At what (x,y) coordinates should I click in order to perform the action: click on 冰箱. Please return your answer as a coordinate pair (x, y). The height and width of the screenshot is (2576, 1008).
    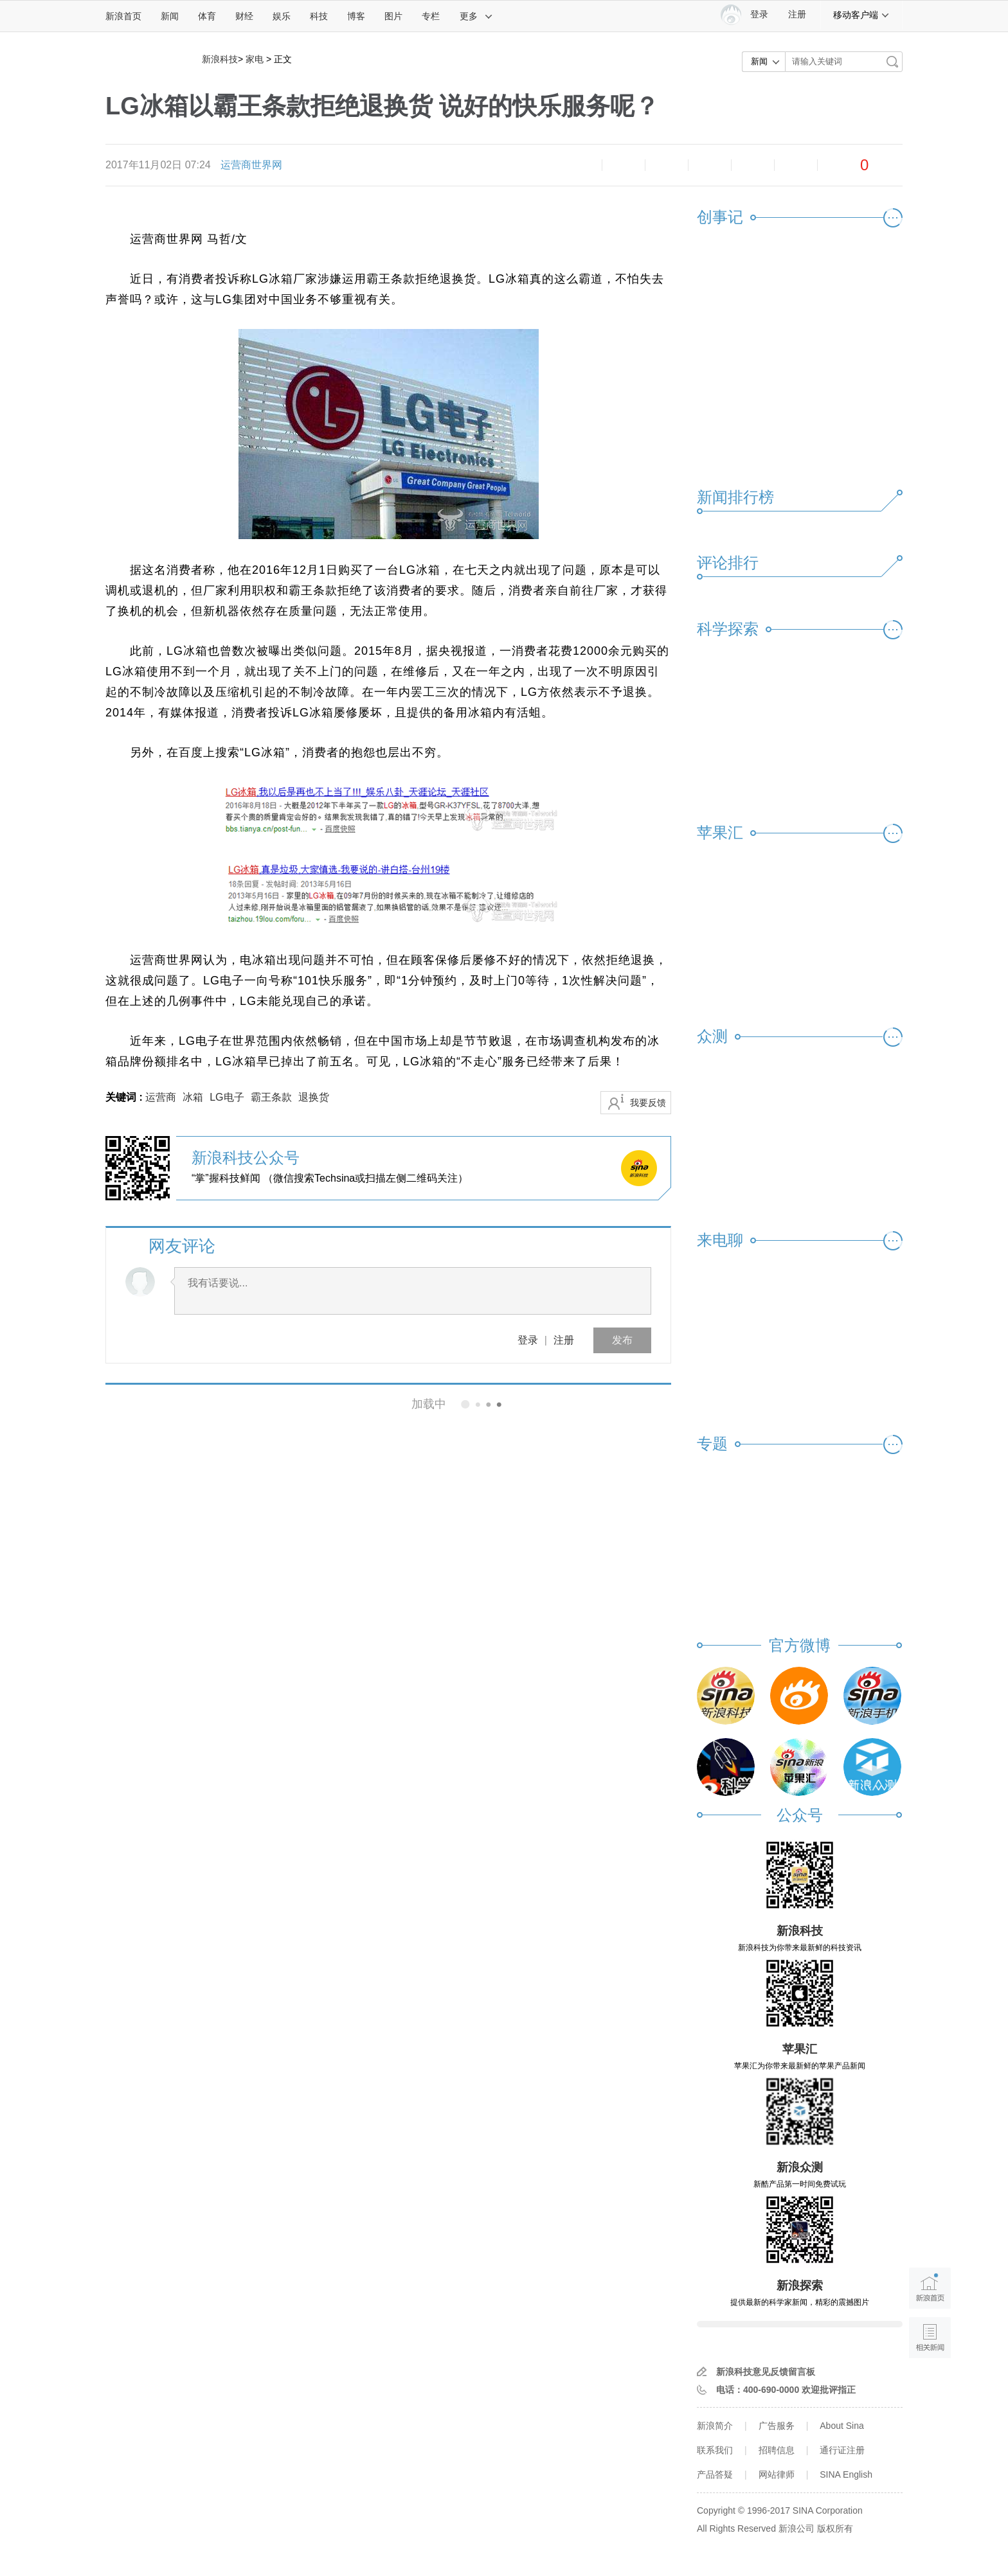
    Looking at the image, I should click on (193, 1097).